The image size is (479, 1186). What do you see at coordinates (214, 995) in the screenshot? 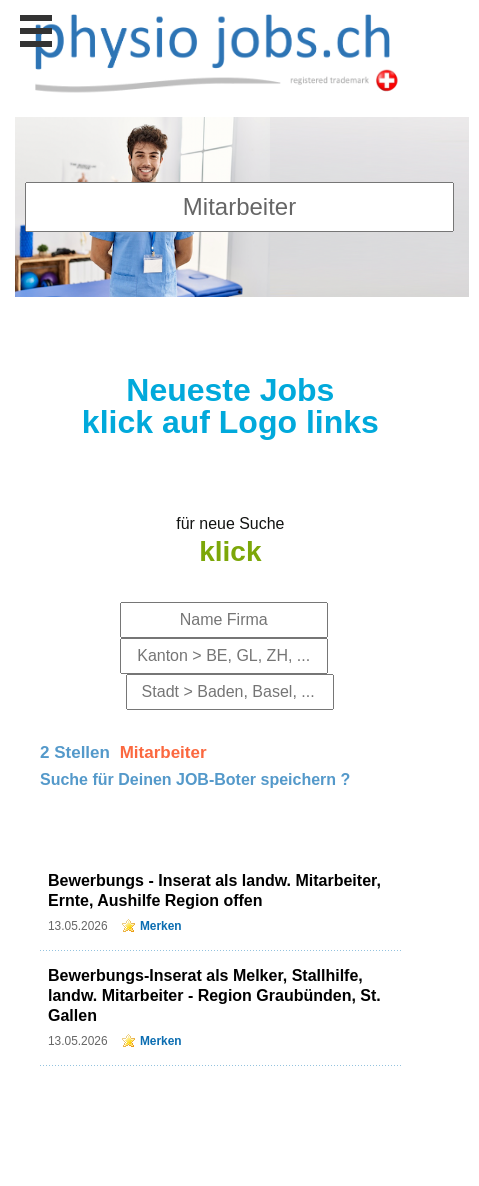
I see `Bewerbungs-Inserat als Melker, Stallhilfe, landw. Mitarbeiter - Region Graubünden, St. Gallen` at bounding box center [214, 995].